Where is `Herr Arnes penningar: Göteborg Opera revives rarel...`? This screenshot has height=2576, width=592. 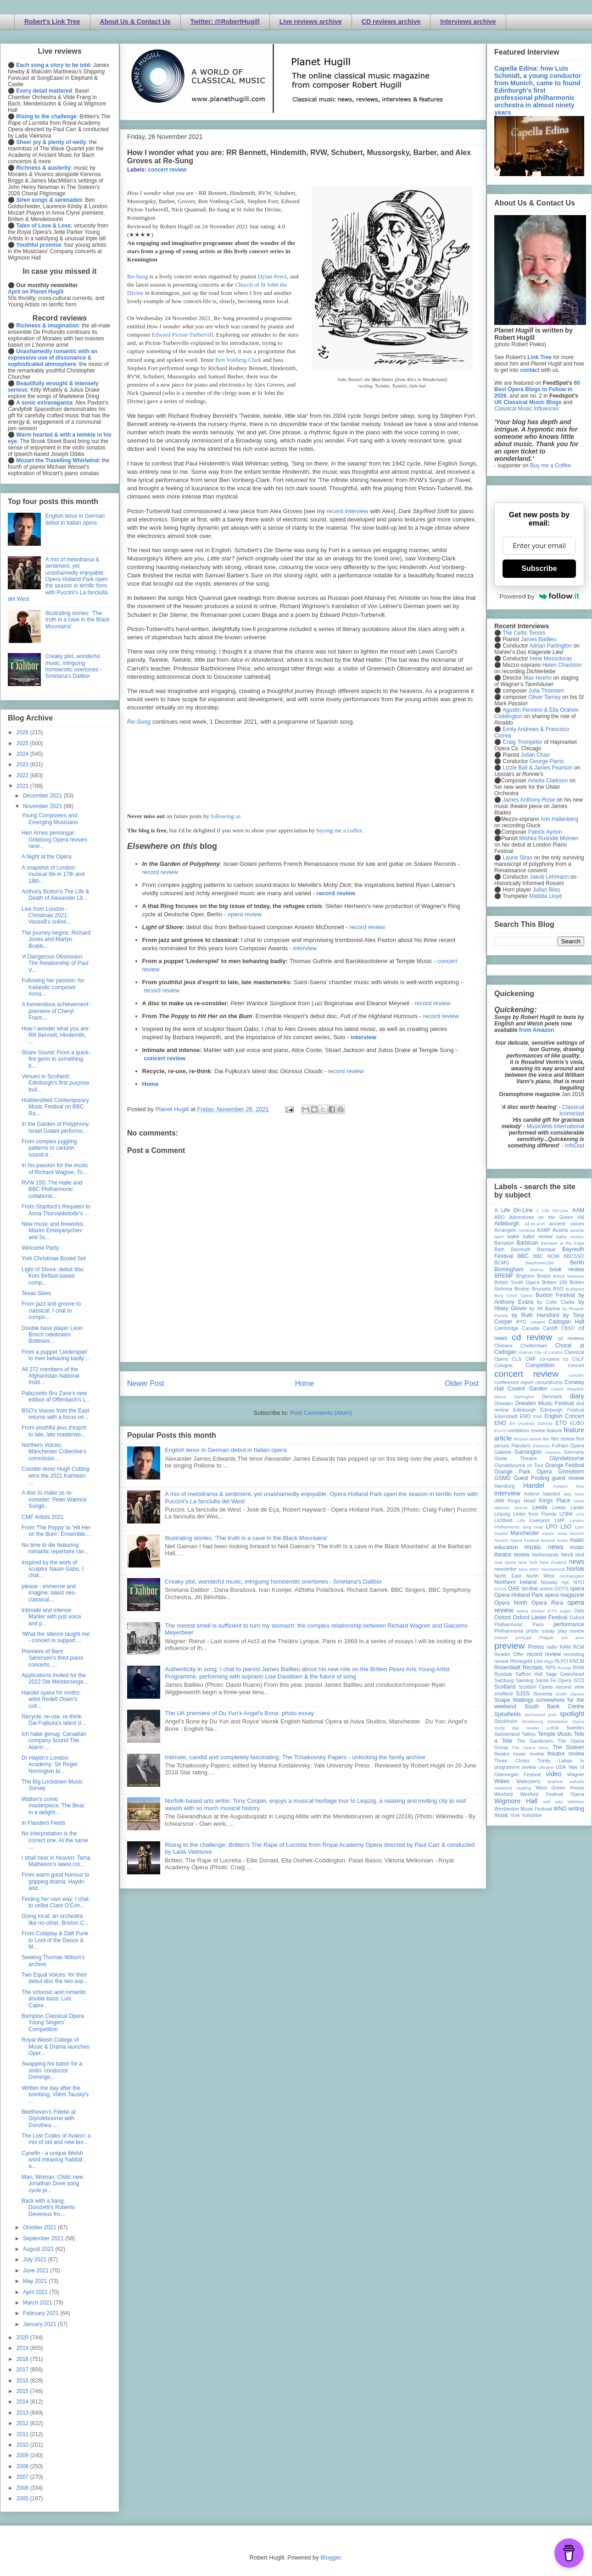
Herr Arnes penningar: Göteborg Opera revives rarel... is located at coordinates (54, 839).